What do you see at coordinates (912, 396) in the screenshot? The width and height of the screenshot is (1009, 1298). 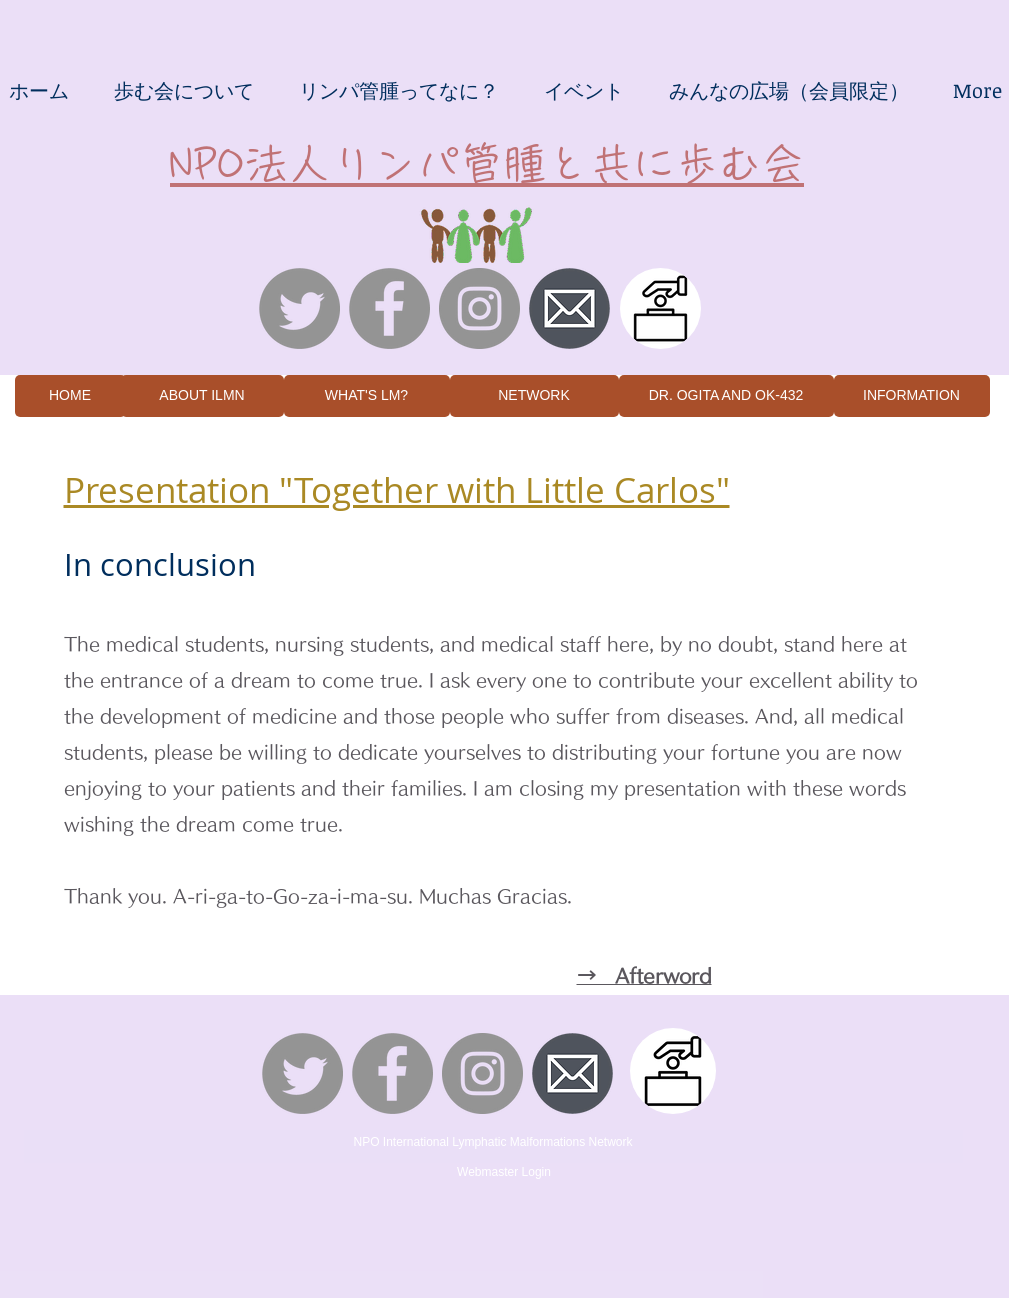 I see `[INFORMATION]` at bounding box center [912, 396].